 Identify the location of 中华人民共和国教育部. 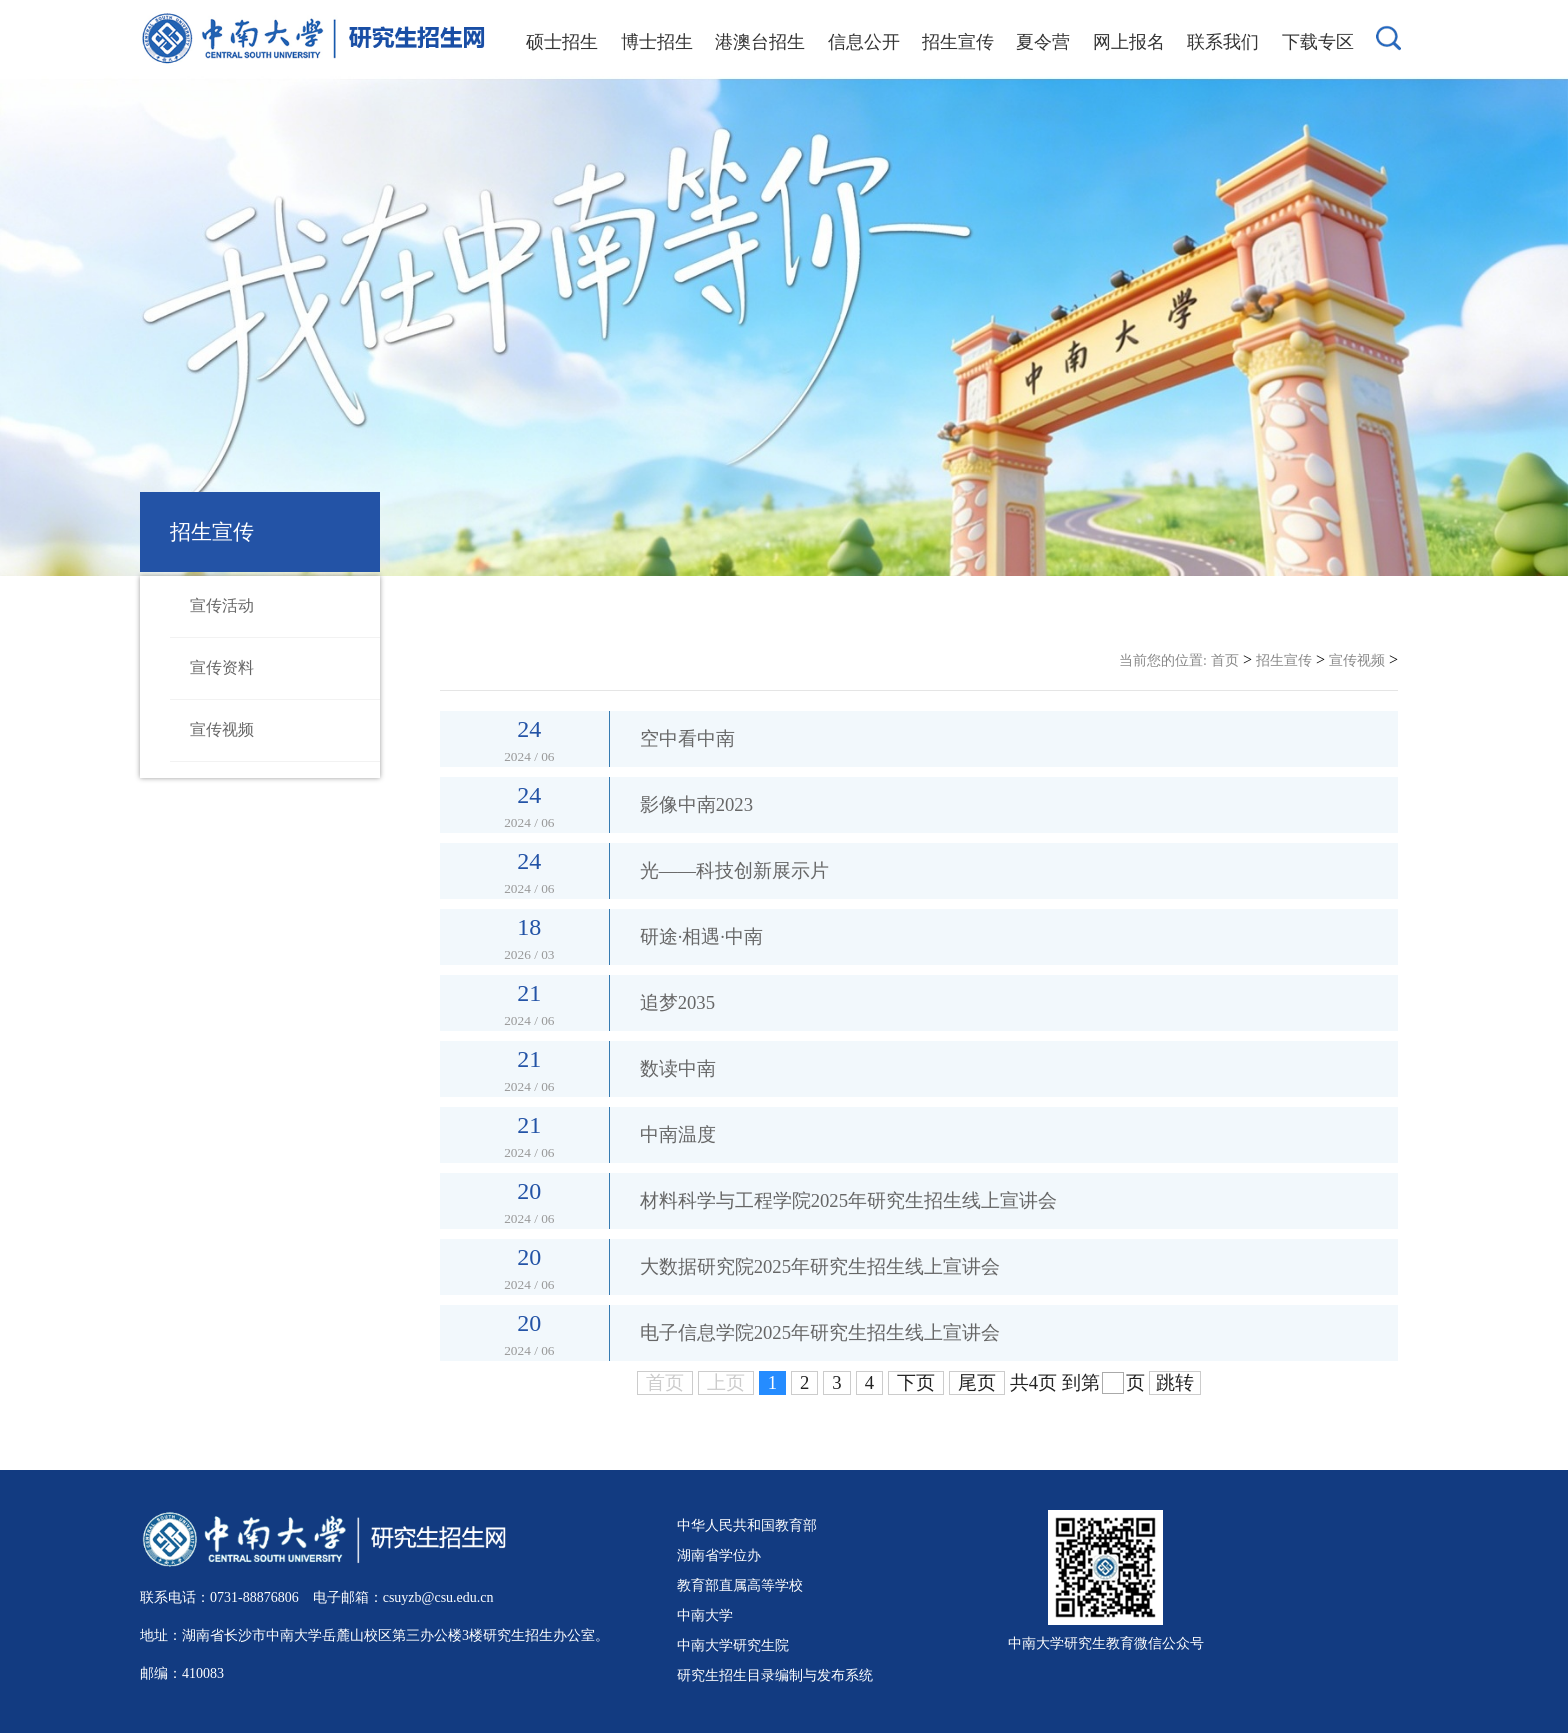
(747, 1525).